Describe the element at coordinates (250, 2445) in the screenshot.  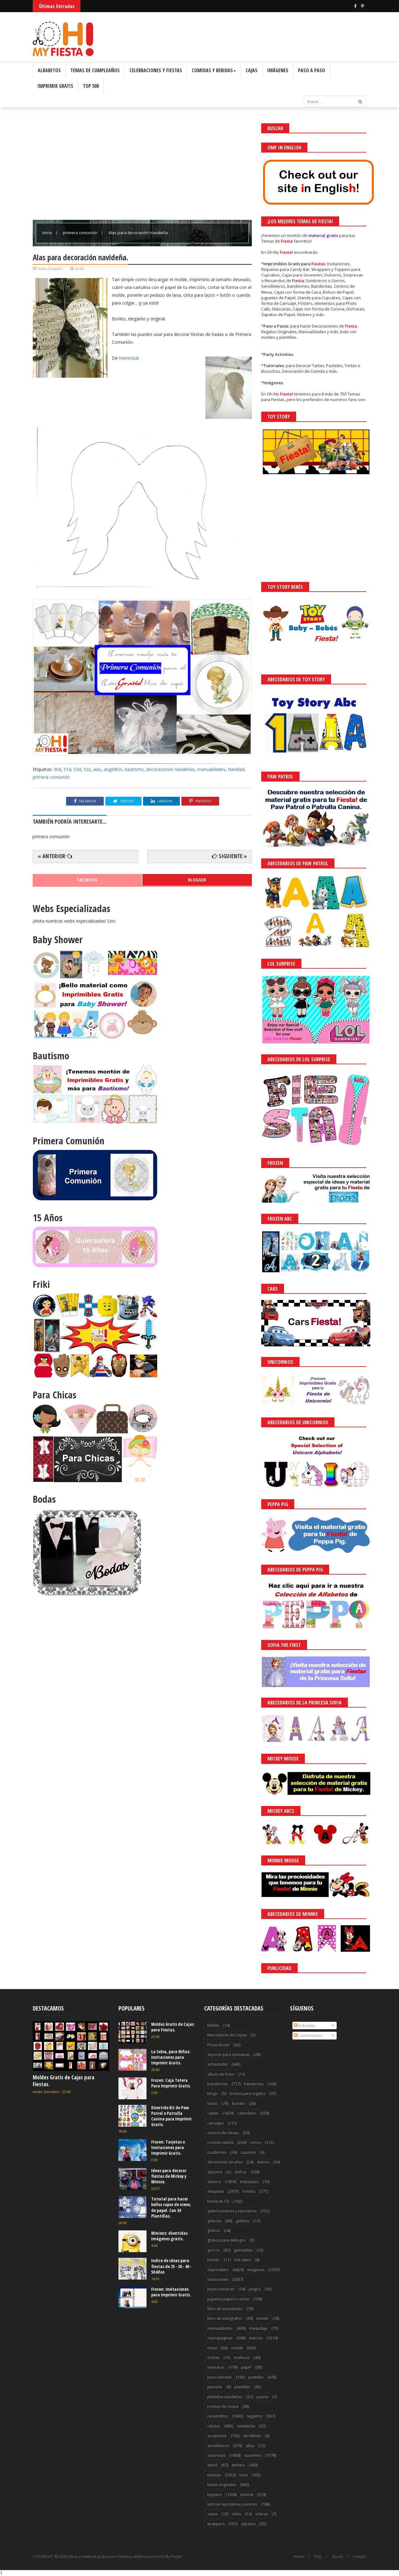
I see `sillas` at that location.